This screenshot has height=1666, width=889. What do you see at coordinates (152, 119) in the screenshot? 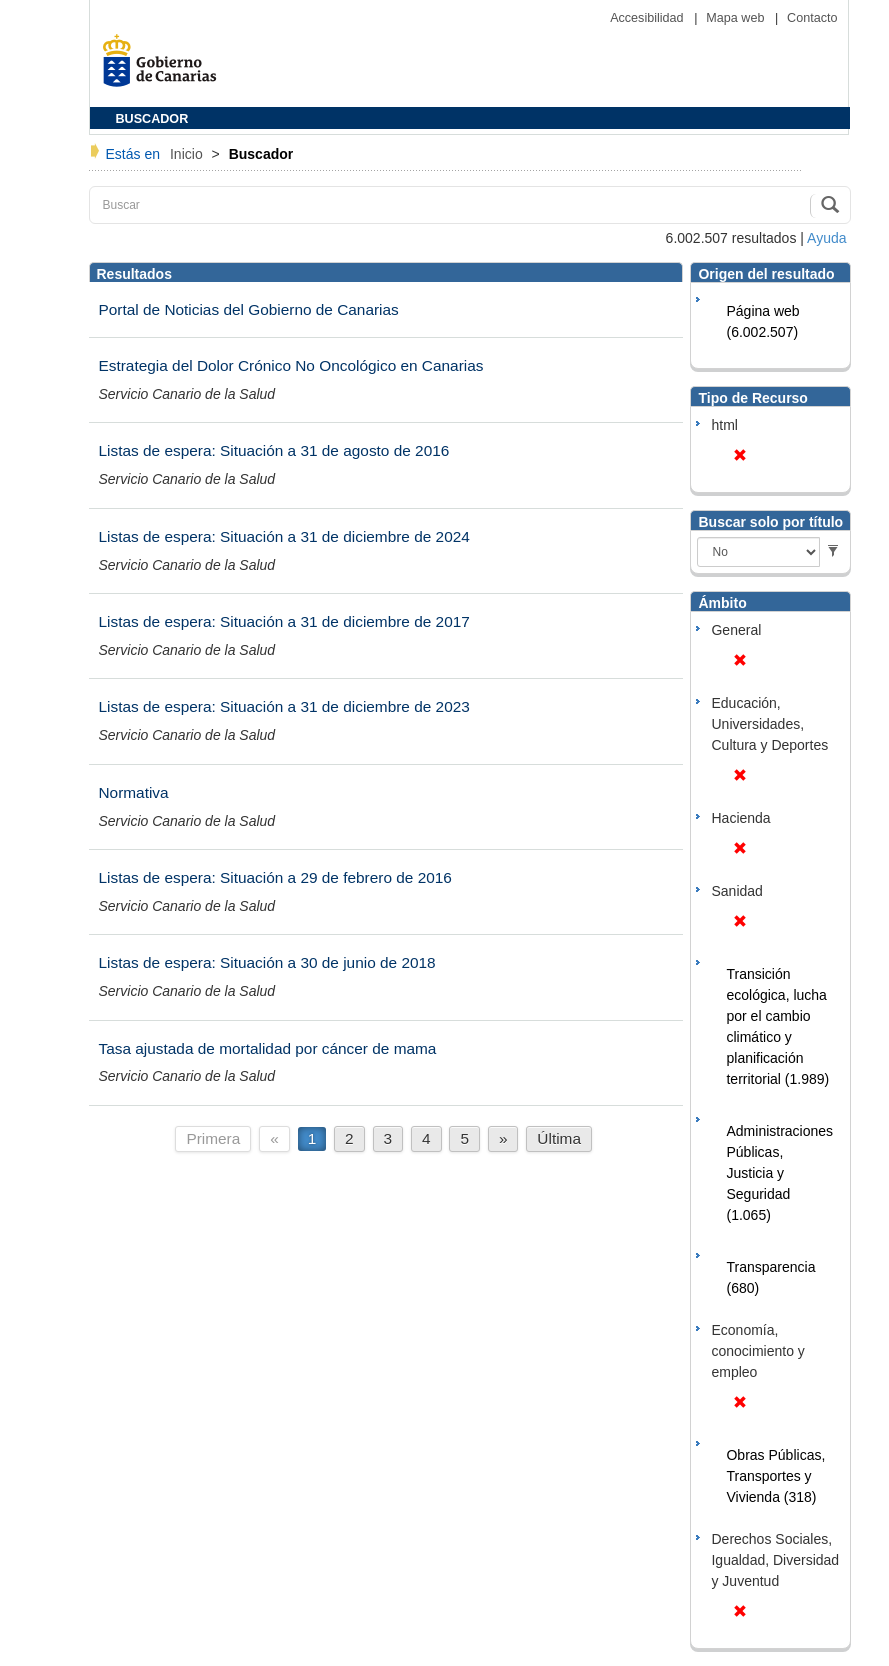
I see `BUSCADOR` at bounding box center [152, 119].